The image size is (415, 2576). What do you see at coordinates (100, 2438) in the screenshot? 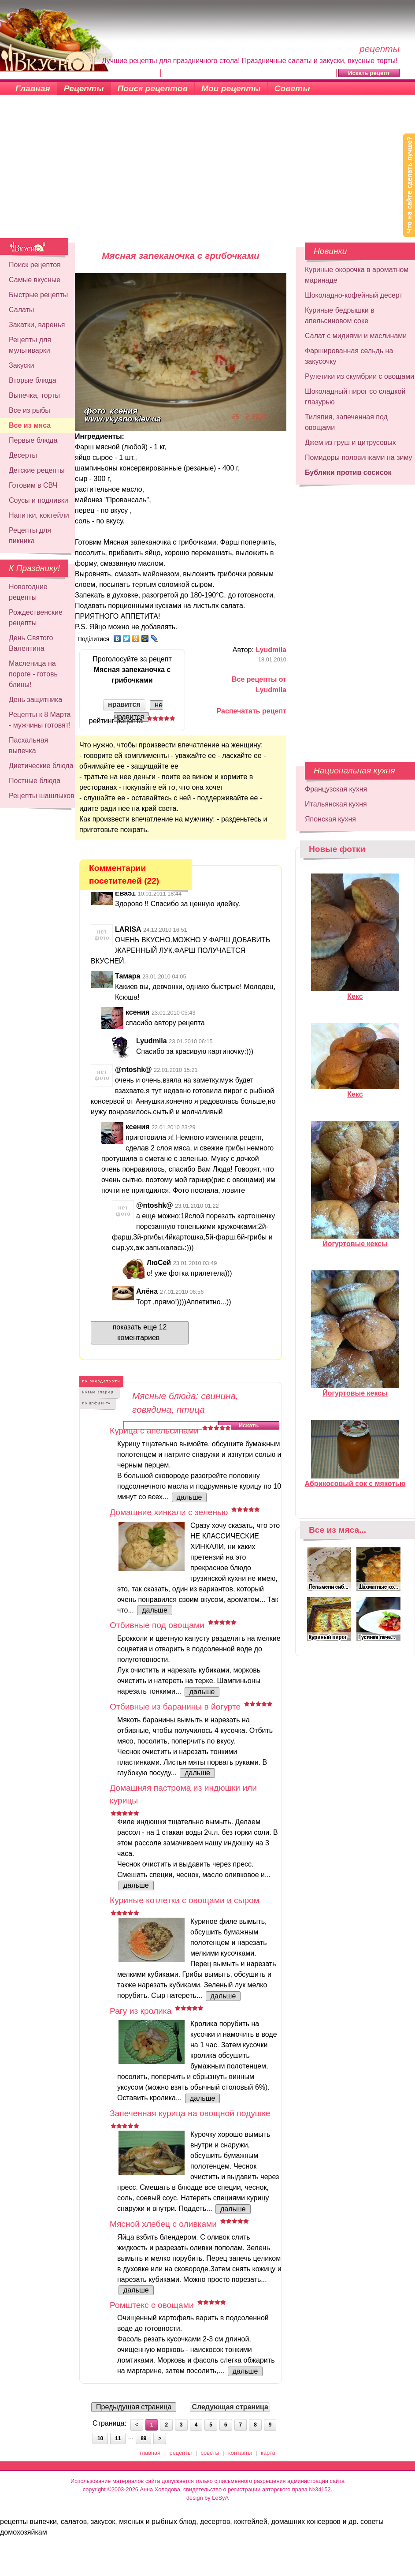
I see `10` at bounding box center [100, 2438].